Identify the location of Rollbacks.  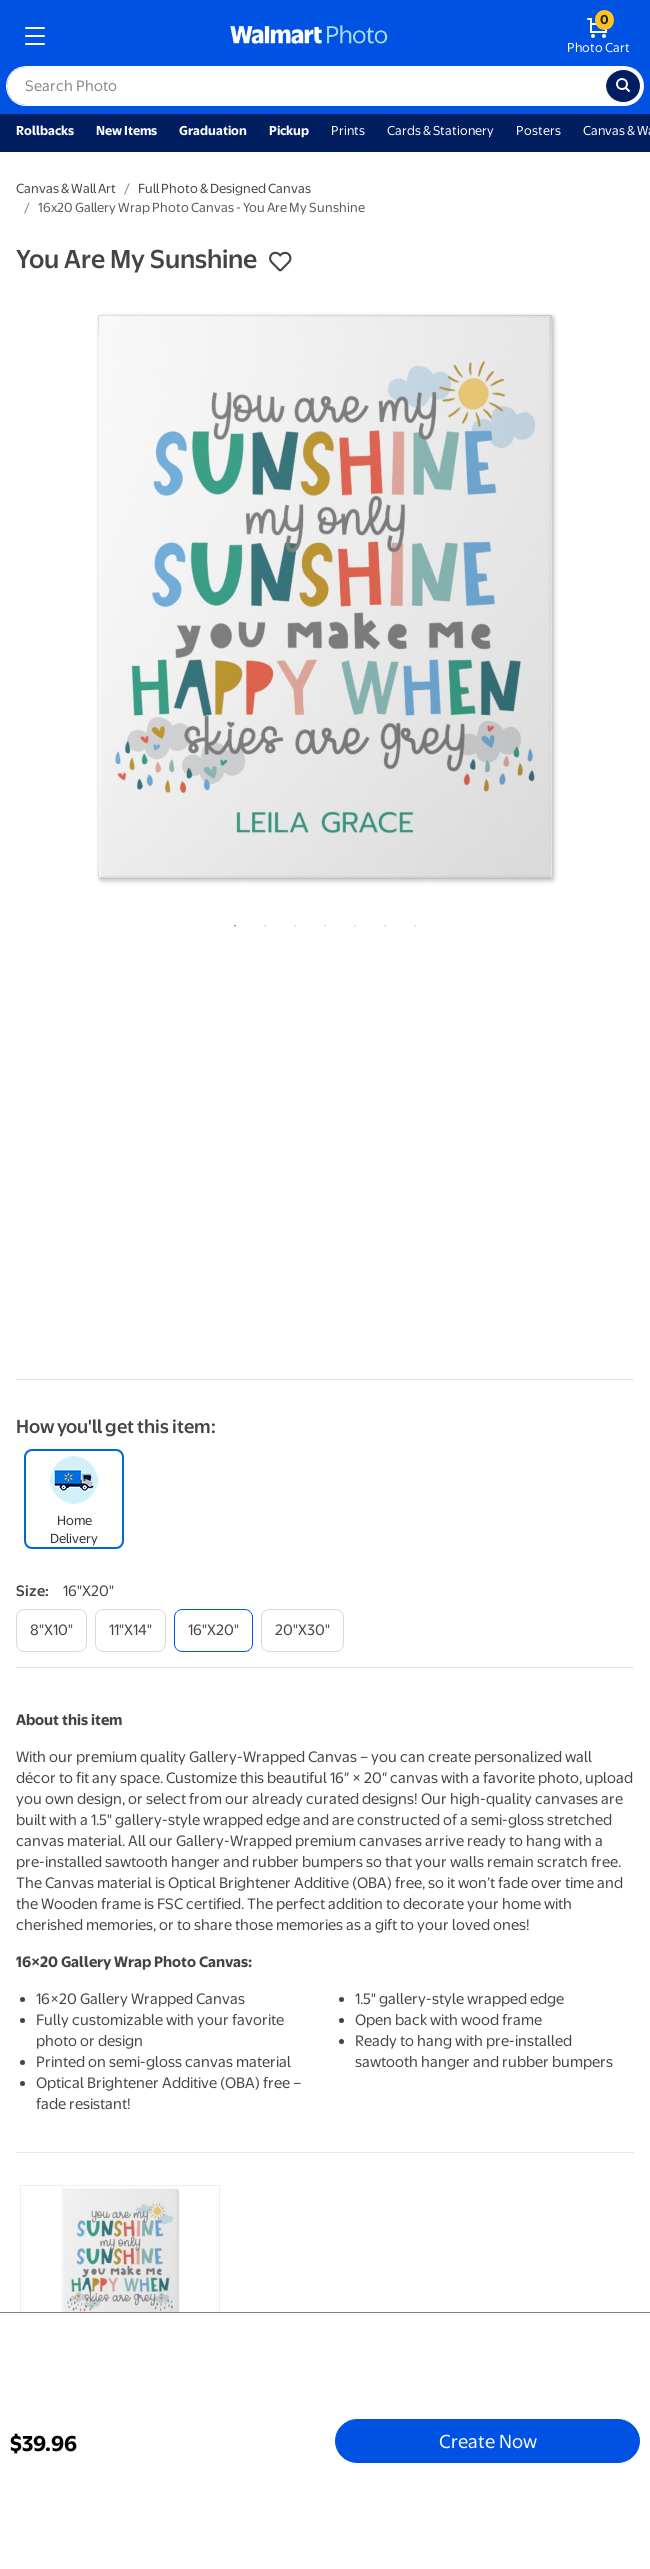
(45, 130).